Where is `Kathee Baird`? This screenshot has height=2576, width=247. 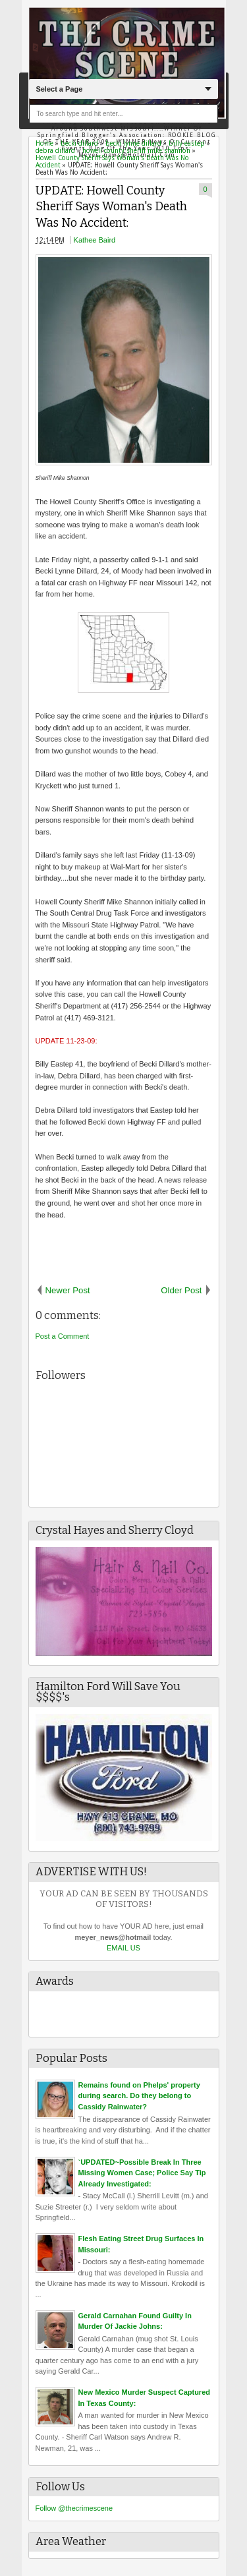 Kathee Baird is located at coordinates (95, 240).